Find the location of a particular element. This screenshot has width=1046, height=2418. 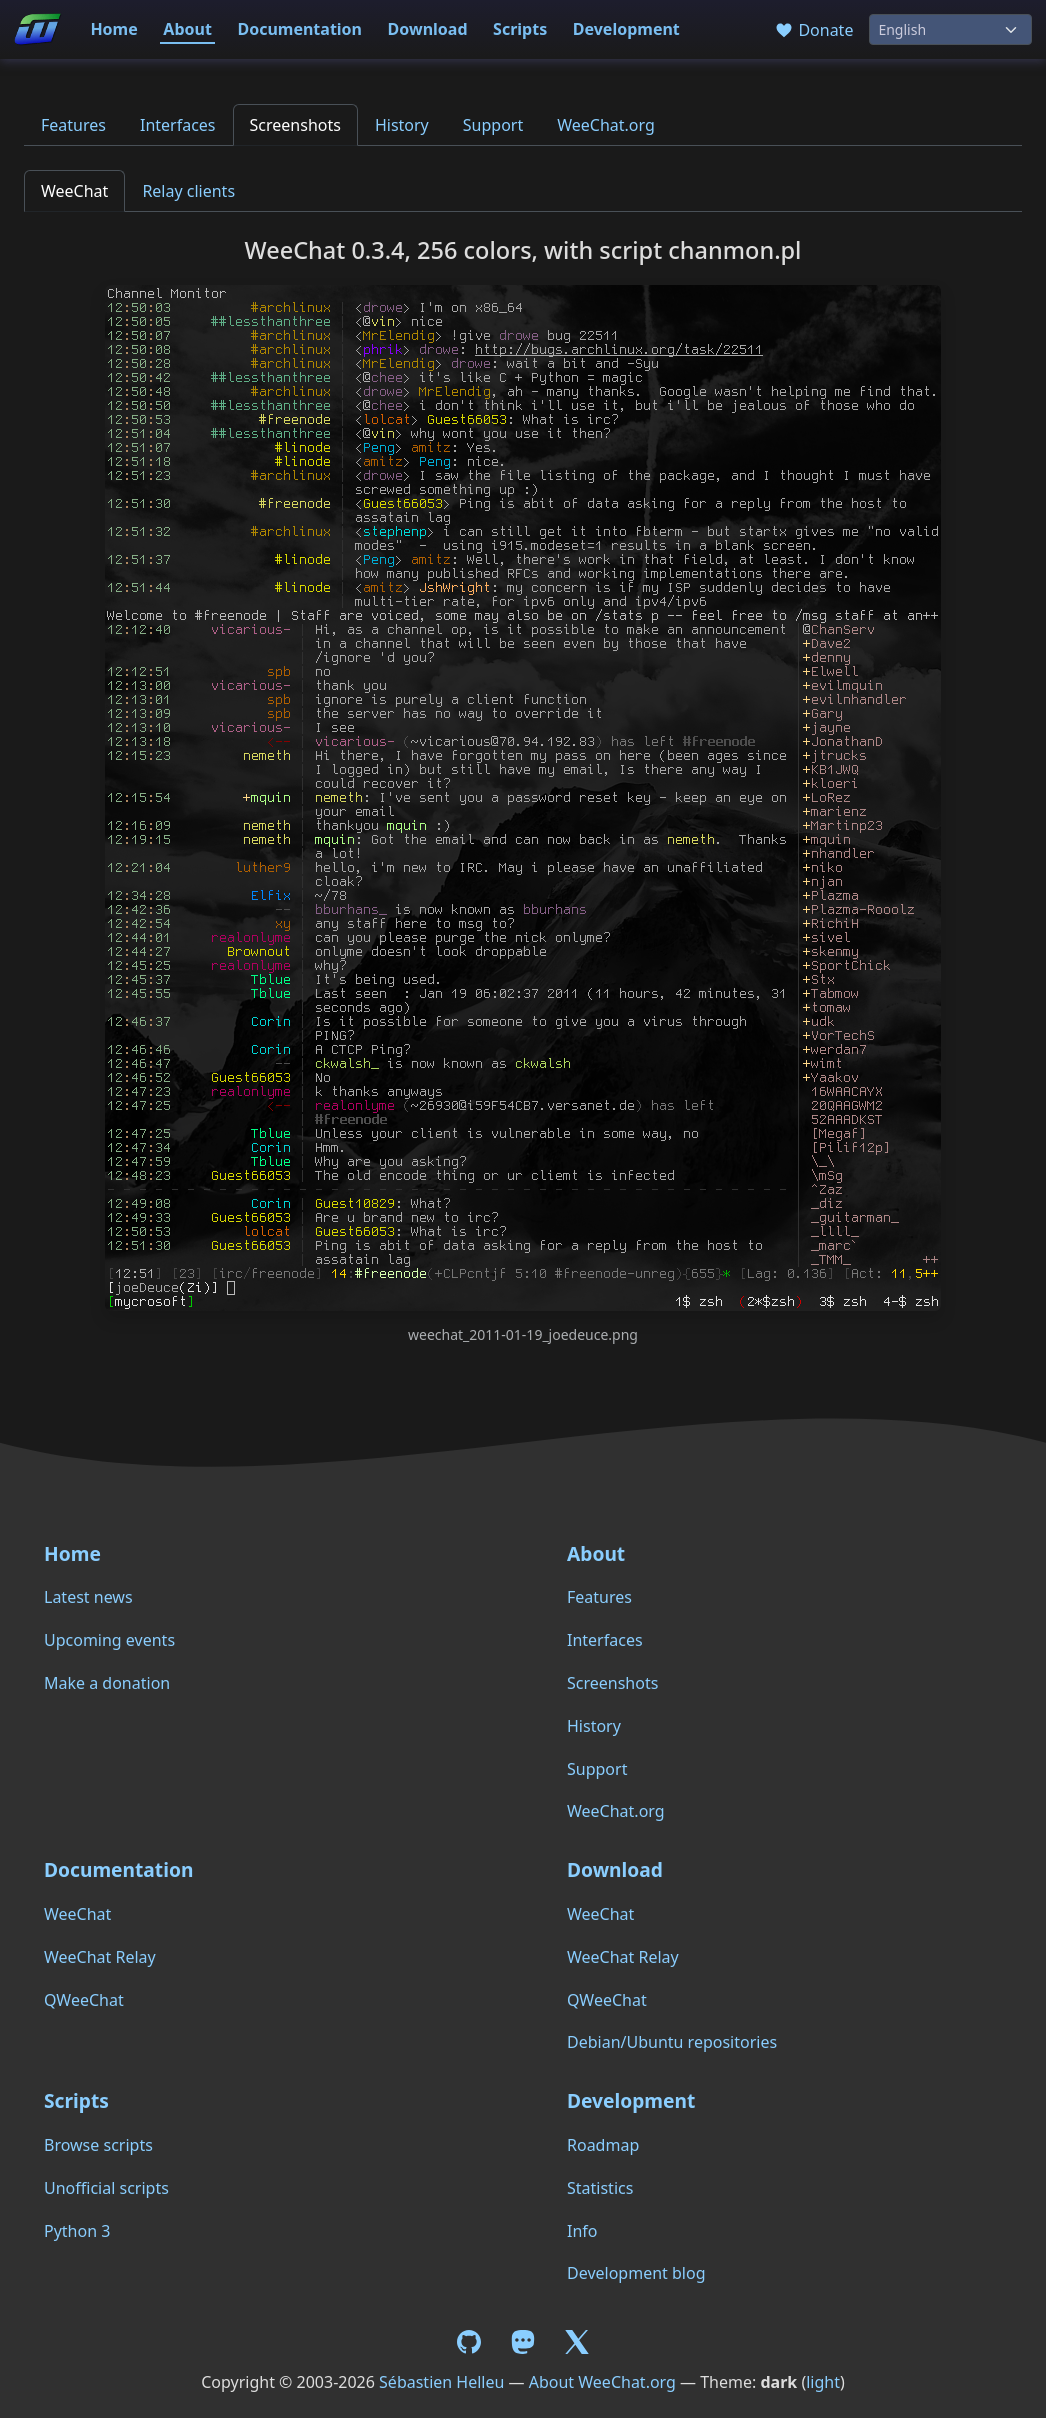

Support is located at coordinates (493, 125).